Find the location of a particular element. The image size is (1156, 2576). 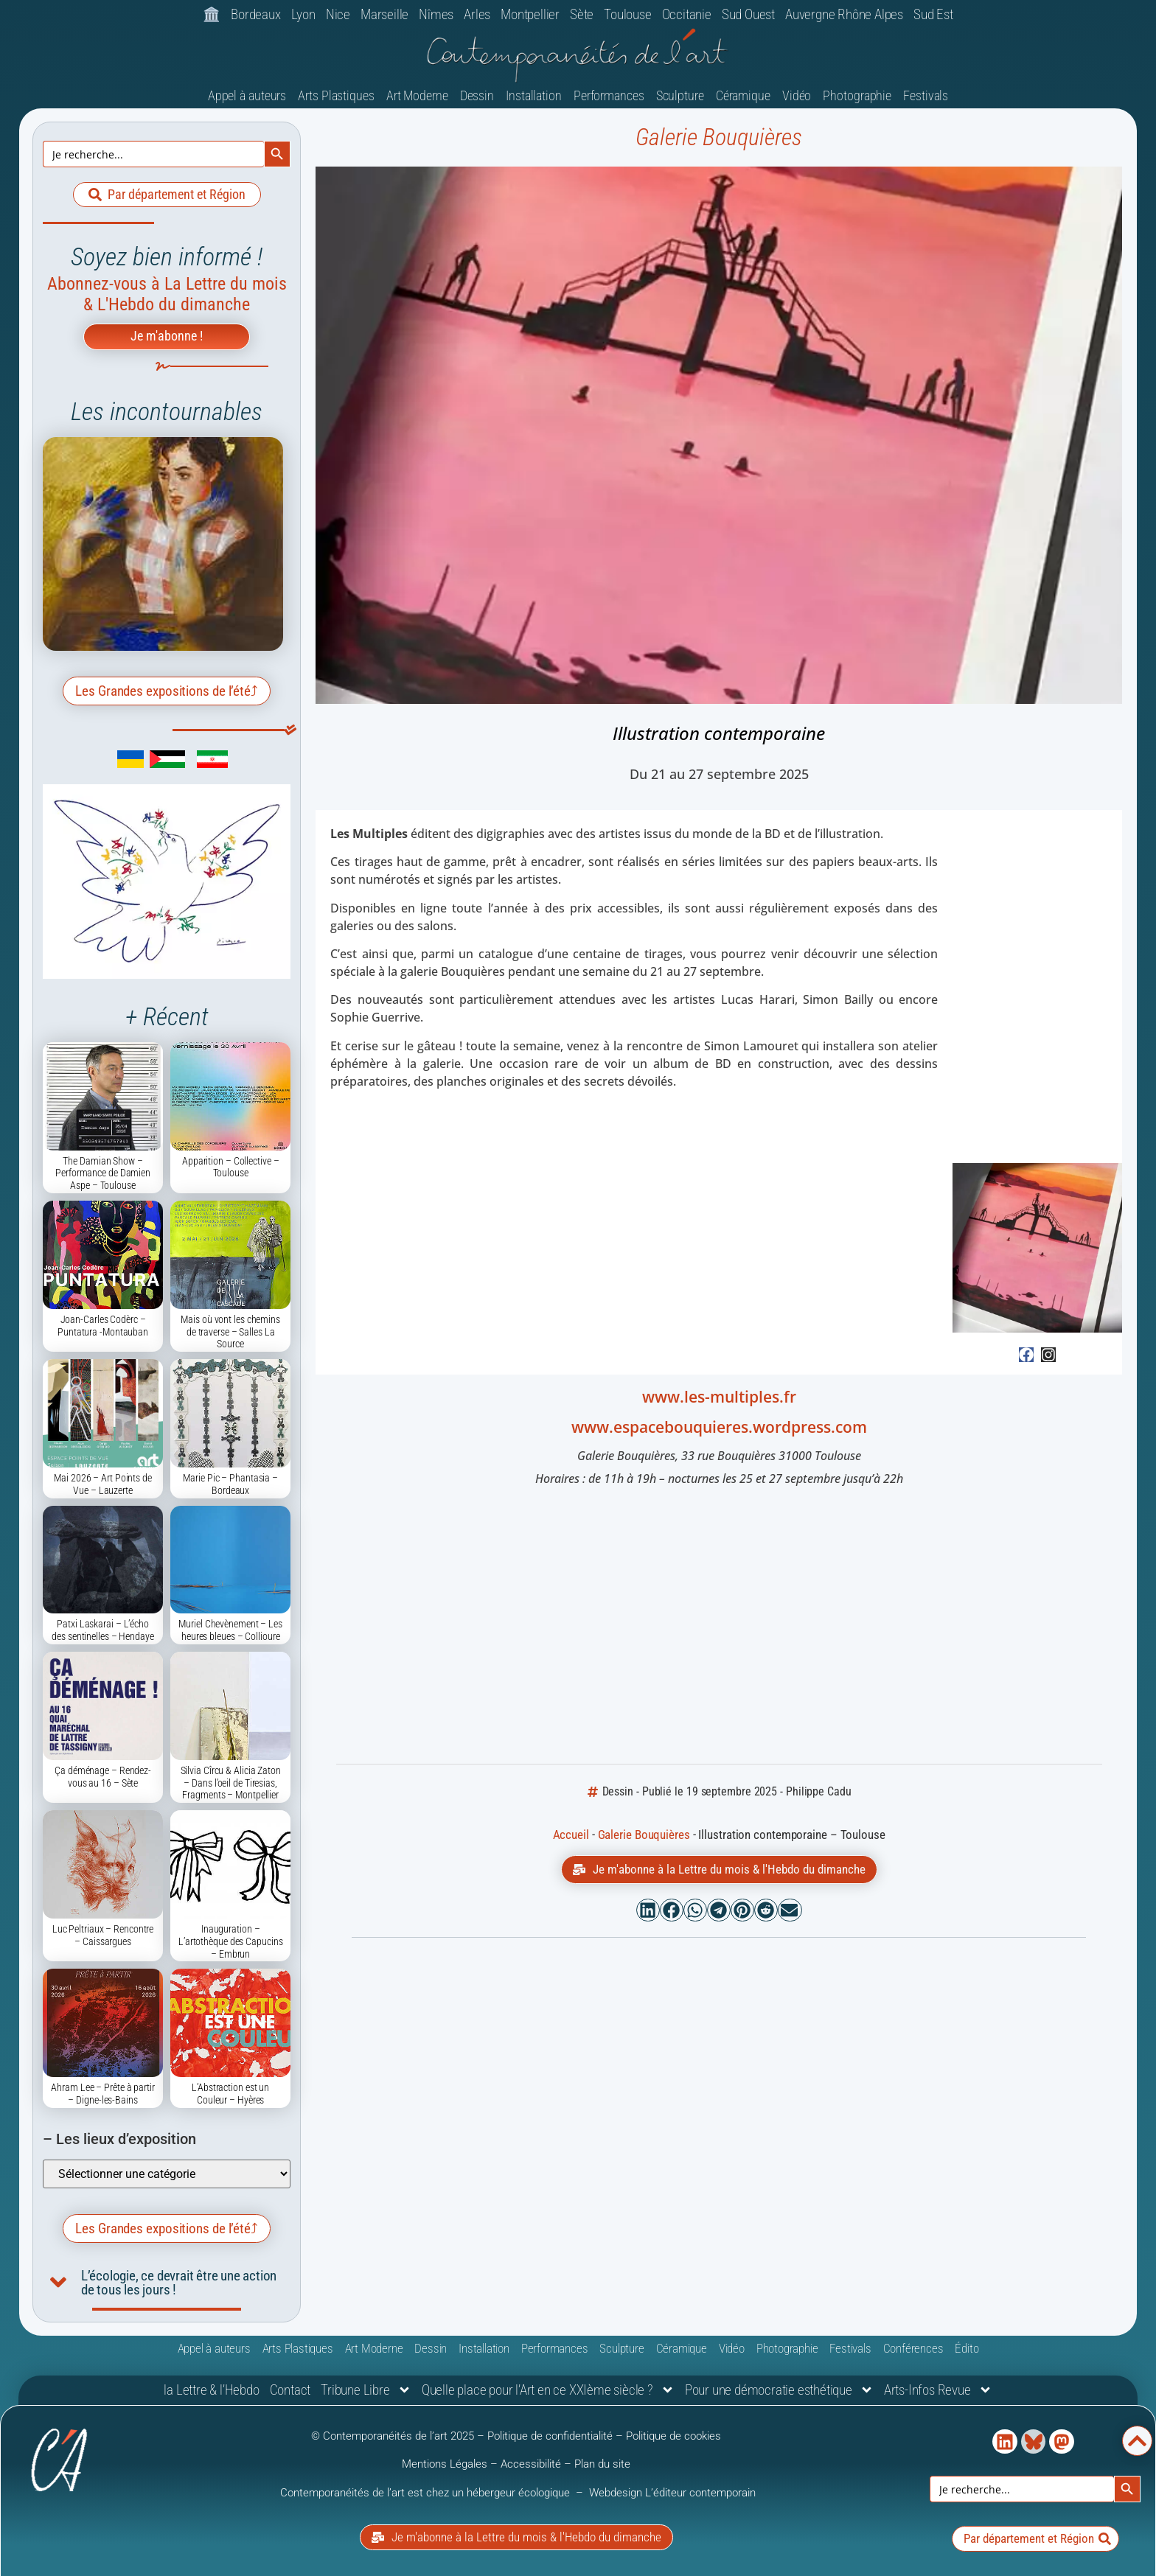

Joan-Carles Codèrc – Puntatura -Montauban is located at coordinates (103, 1325).